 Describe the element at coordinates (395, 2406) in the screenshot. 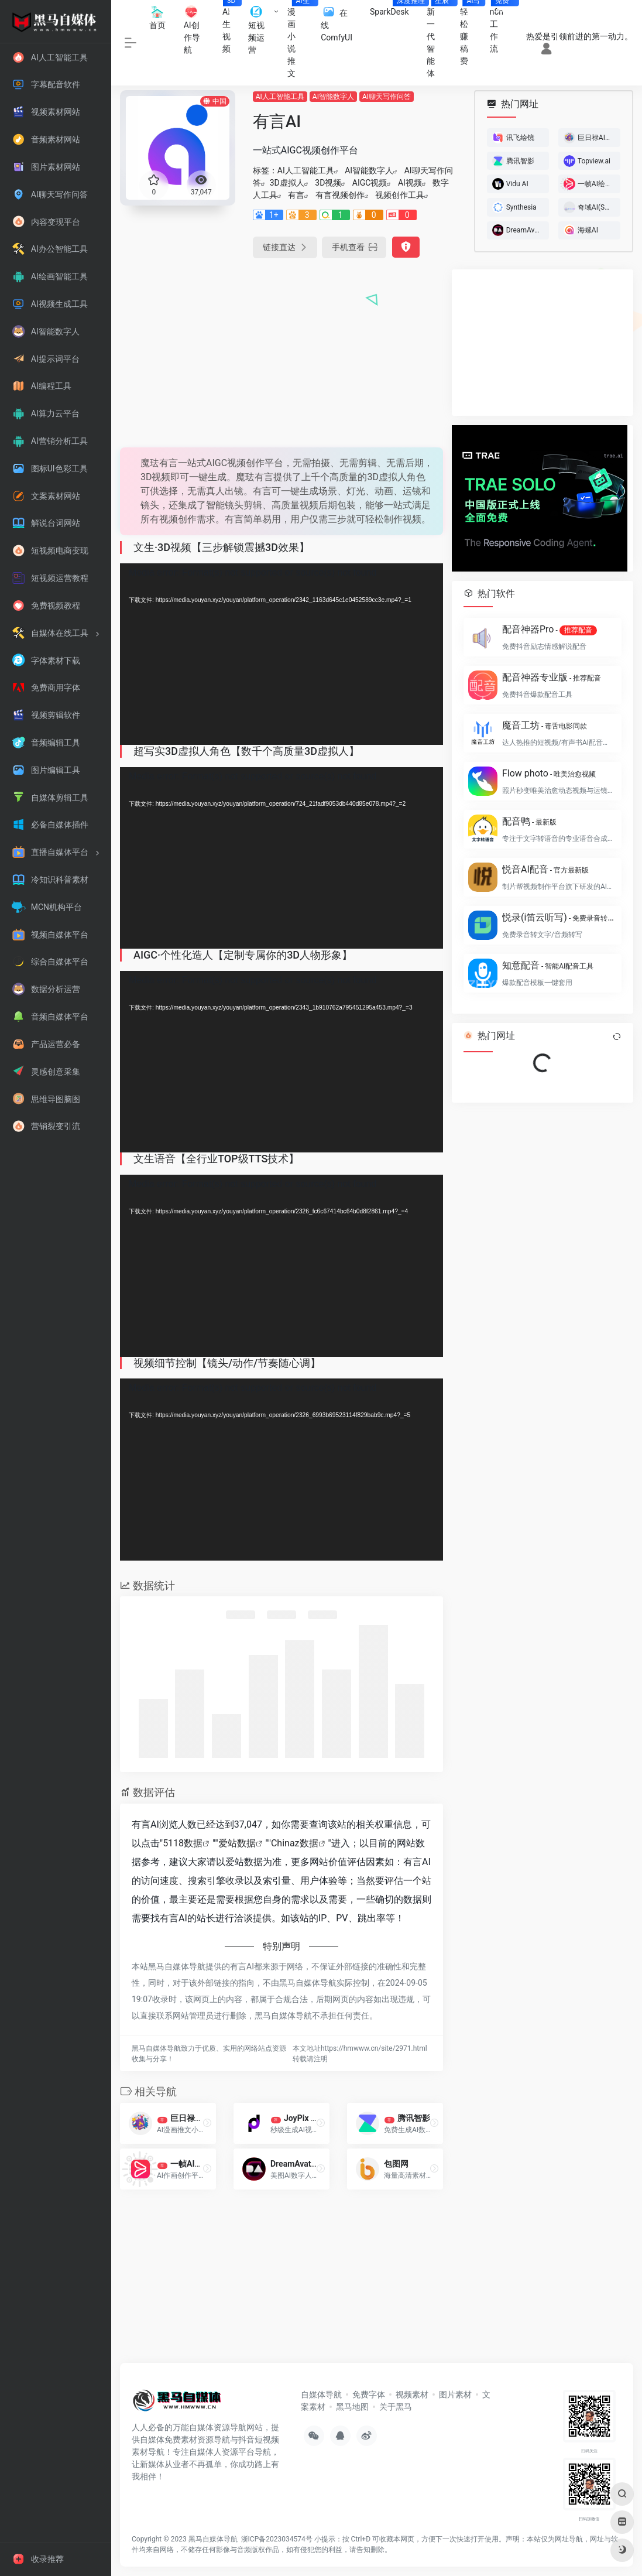

I see `关于黑马` at that location.